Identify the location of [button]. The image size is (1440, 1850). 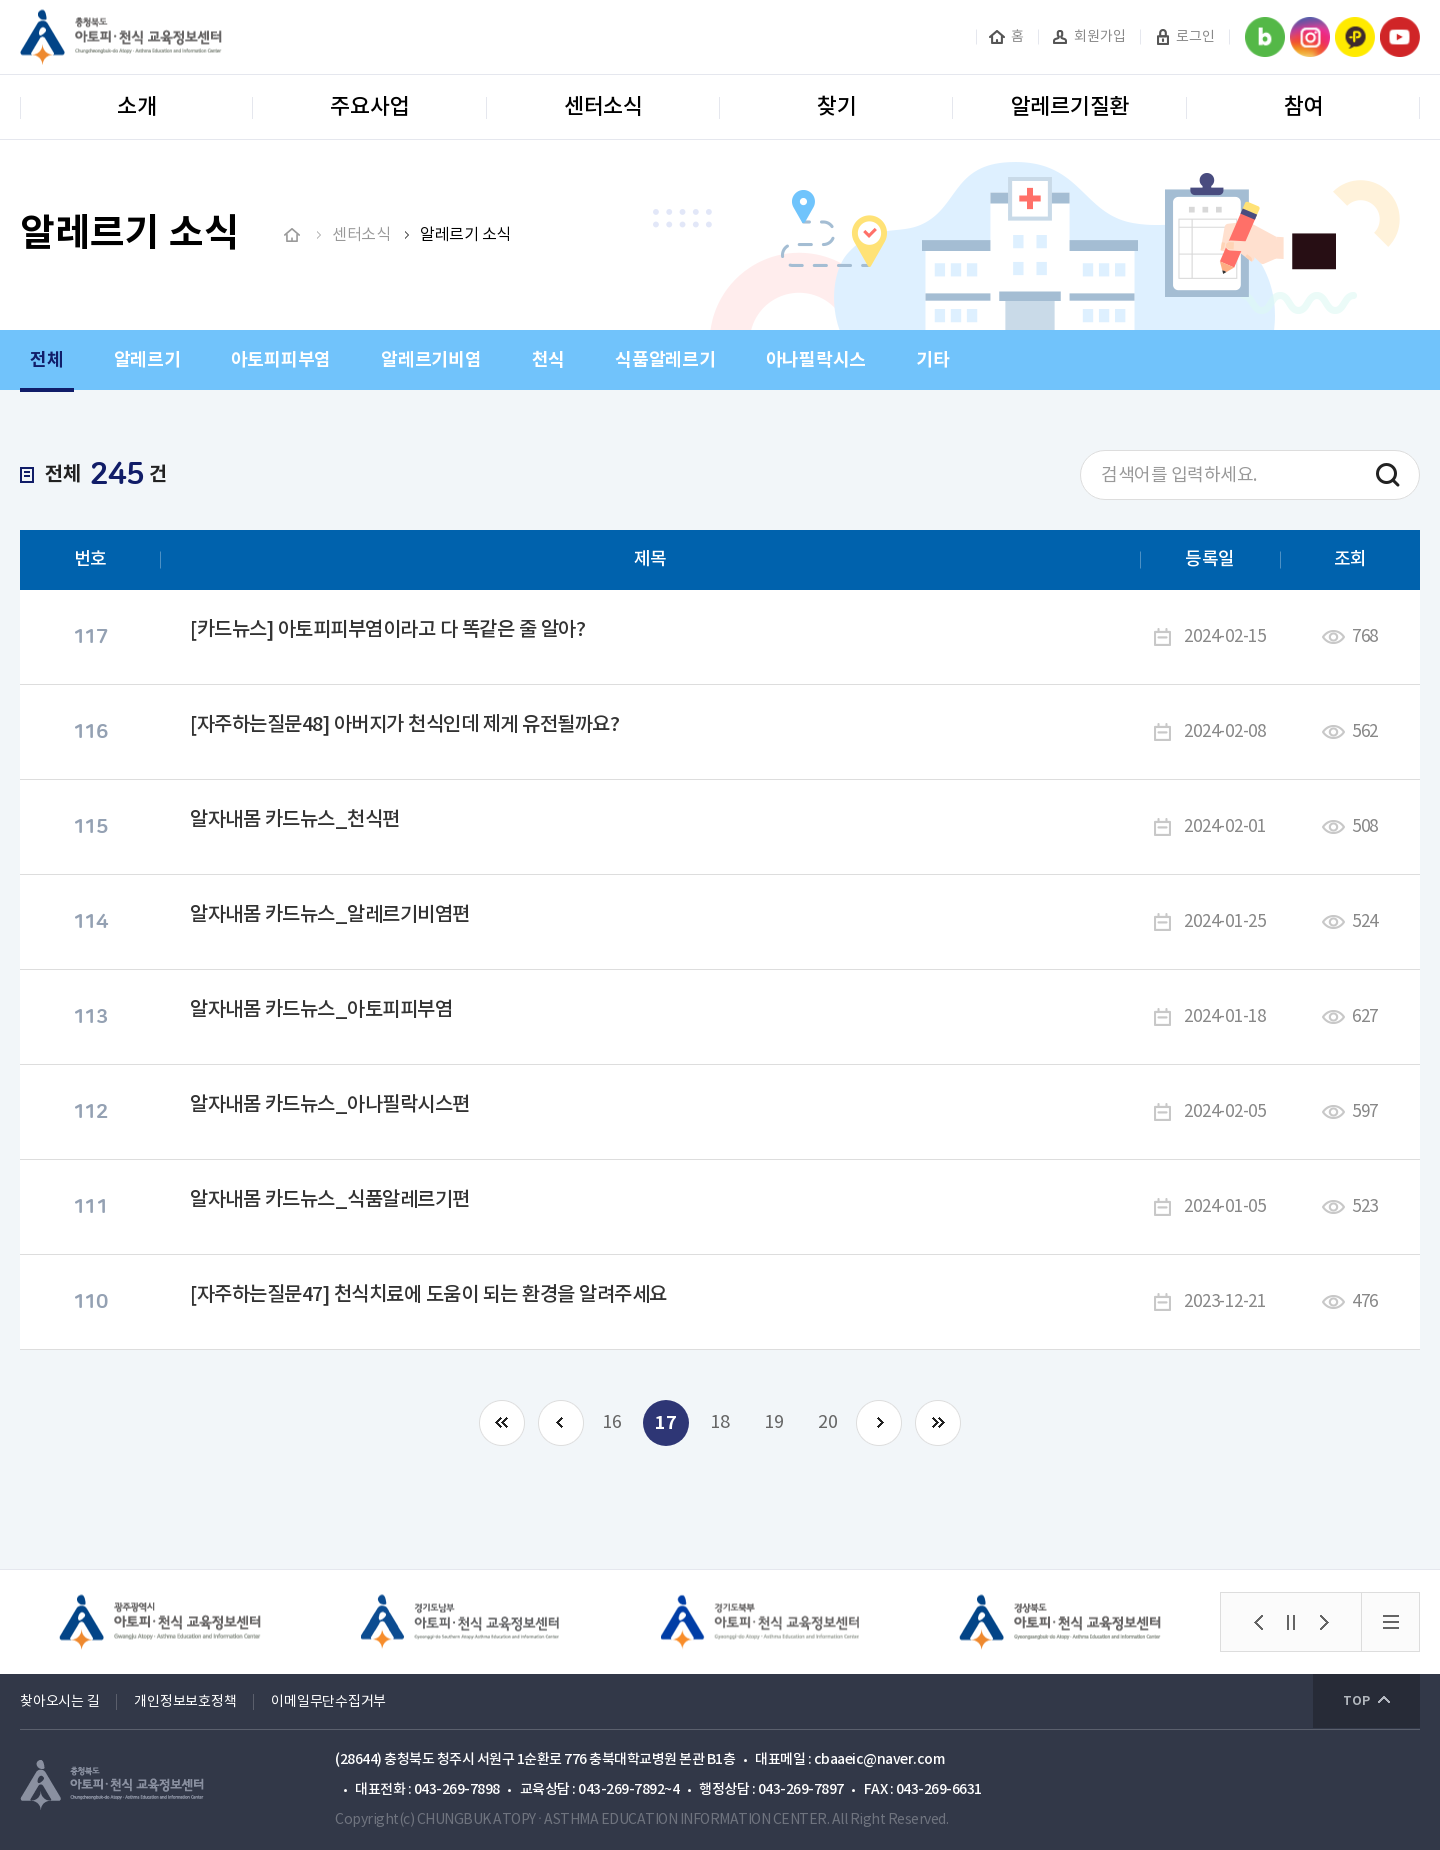
(1258, 1622).